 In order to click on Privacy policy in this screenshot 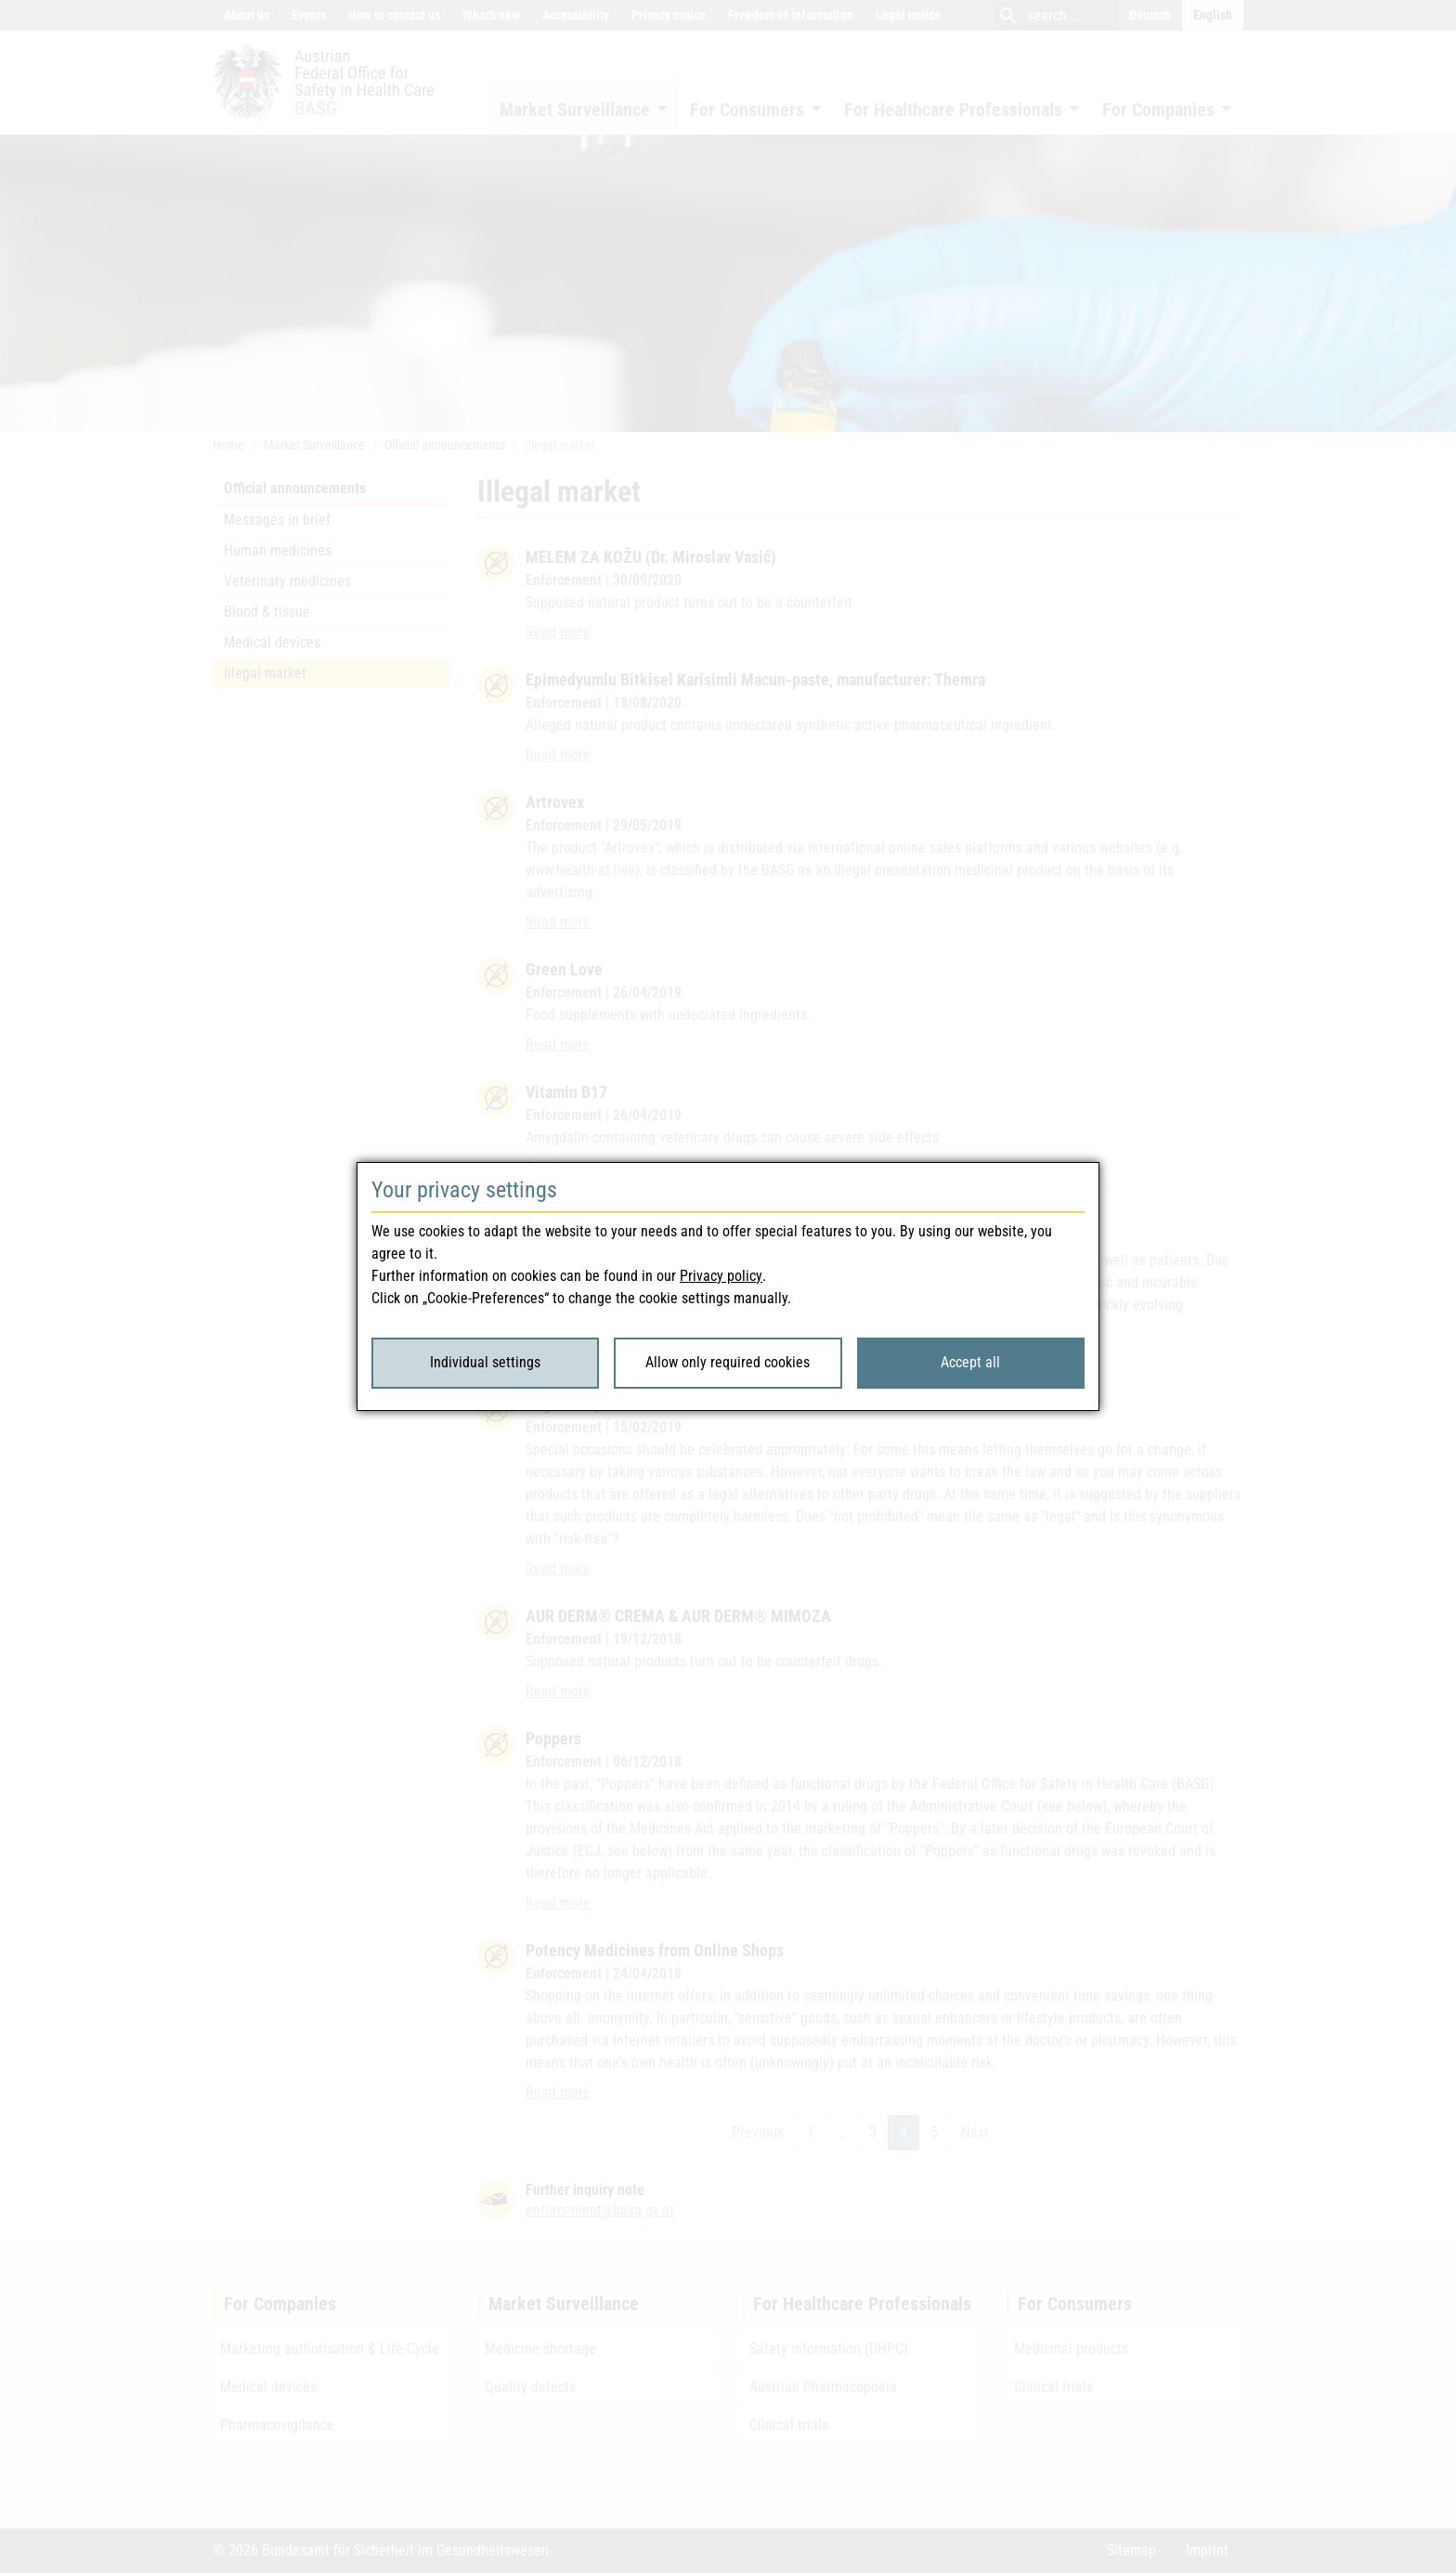, I will do `click(721, 1276)`.